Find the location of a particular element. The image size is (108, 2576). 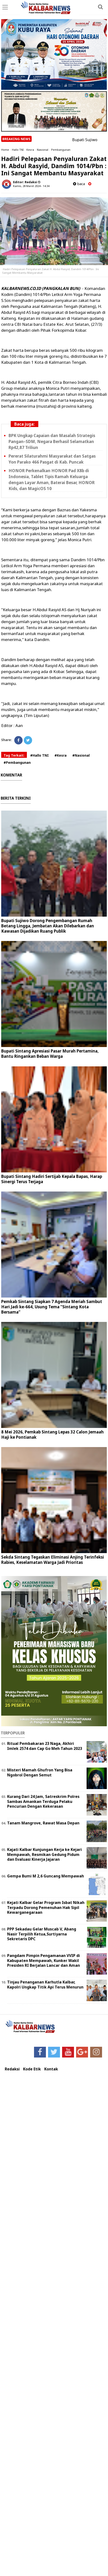

Gempa Bumi M 2,6 Guncang Mempawah is located at coordinates (45, 1876).